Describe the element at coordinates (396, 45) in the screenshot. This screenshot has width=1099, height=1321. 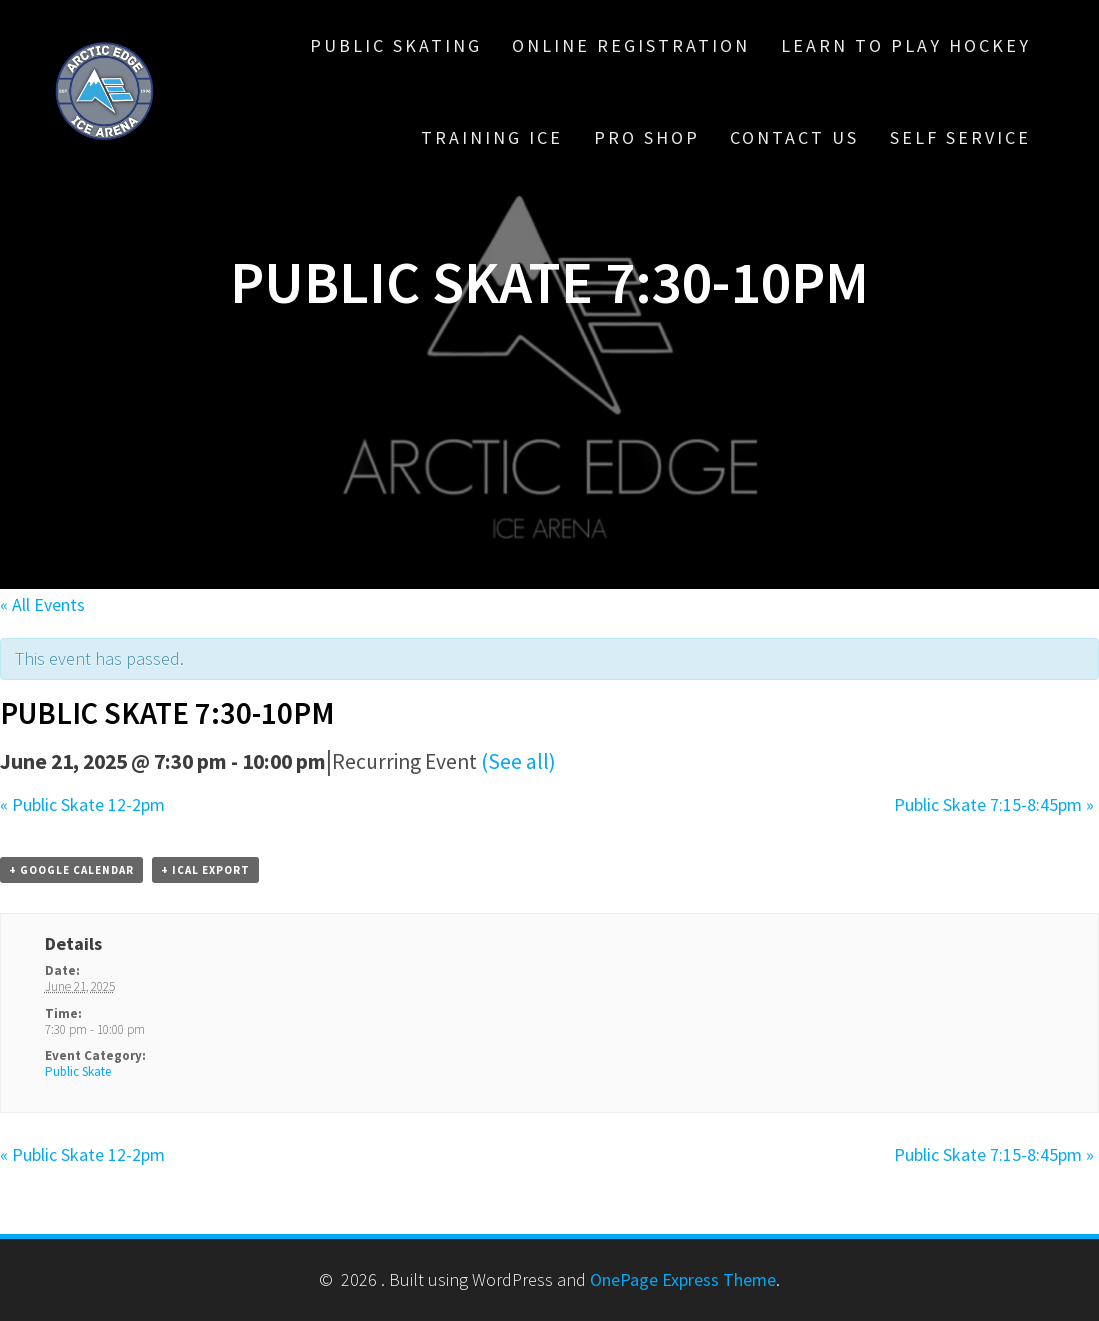
I see `Public Skating` at that location.